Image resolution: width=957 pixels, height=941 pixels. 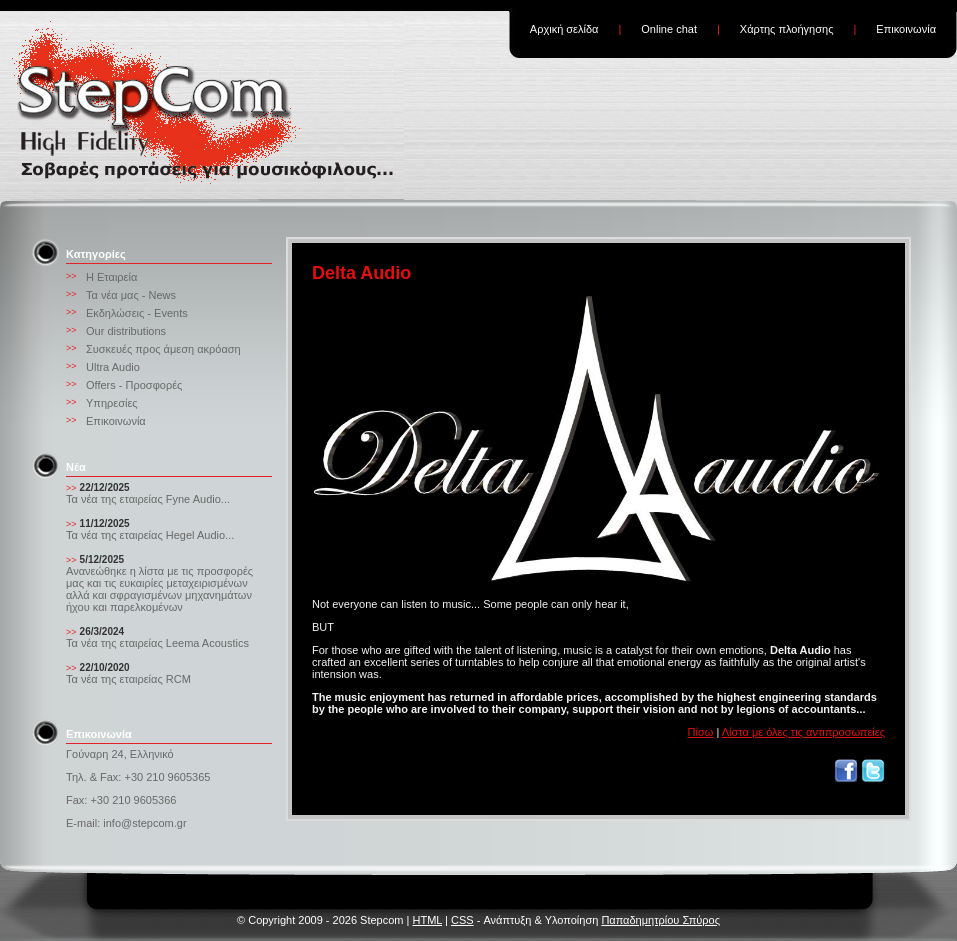 I want to click on Τα νέα μας - News, so click(x=131, y=295).